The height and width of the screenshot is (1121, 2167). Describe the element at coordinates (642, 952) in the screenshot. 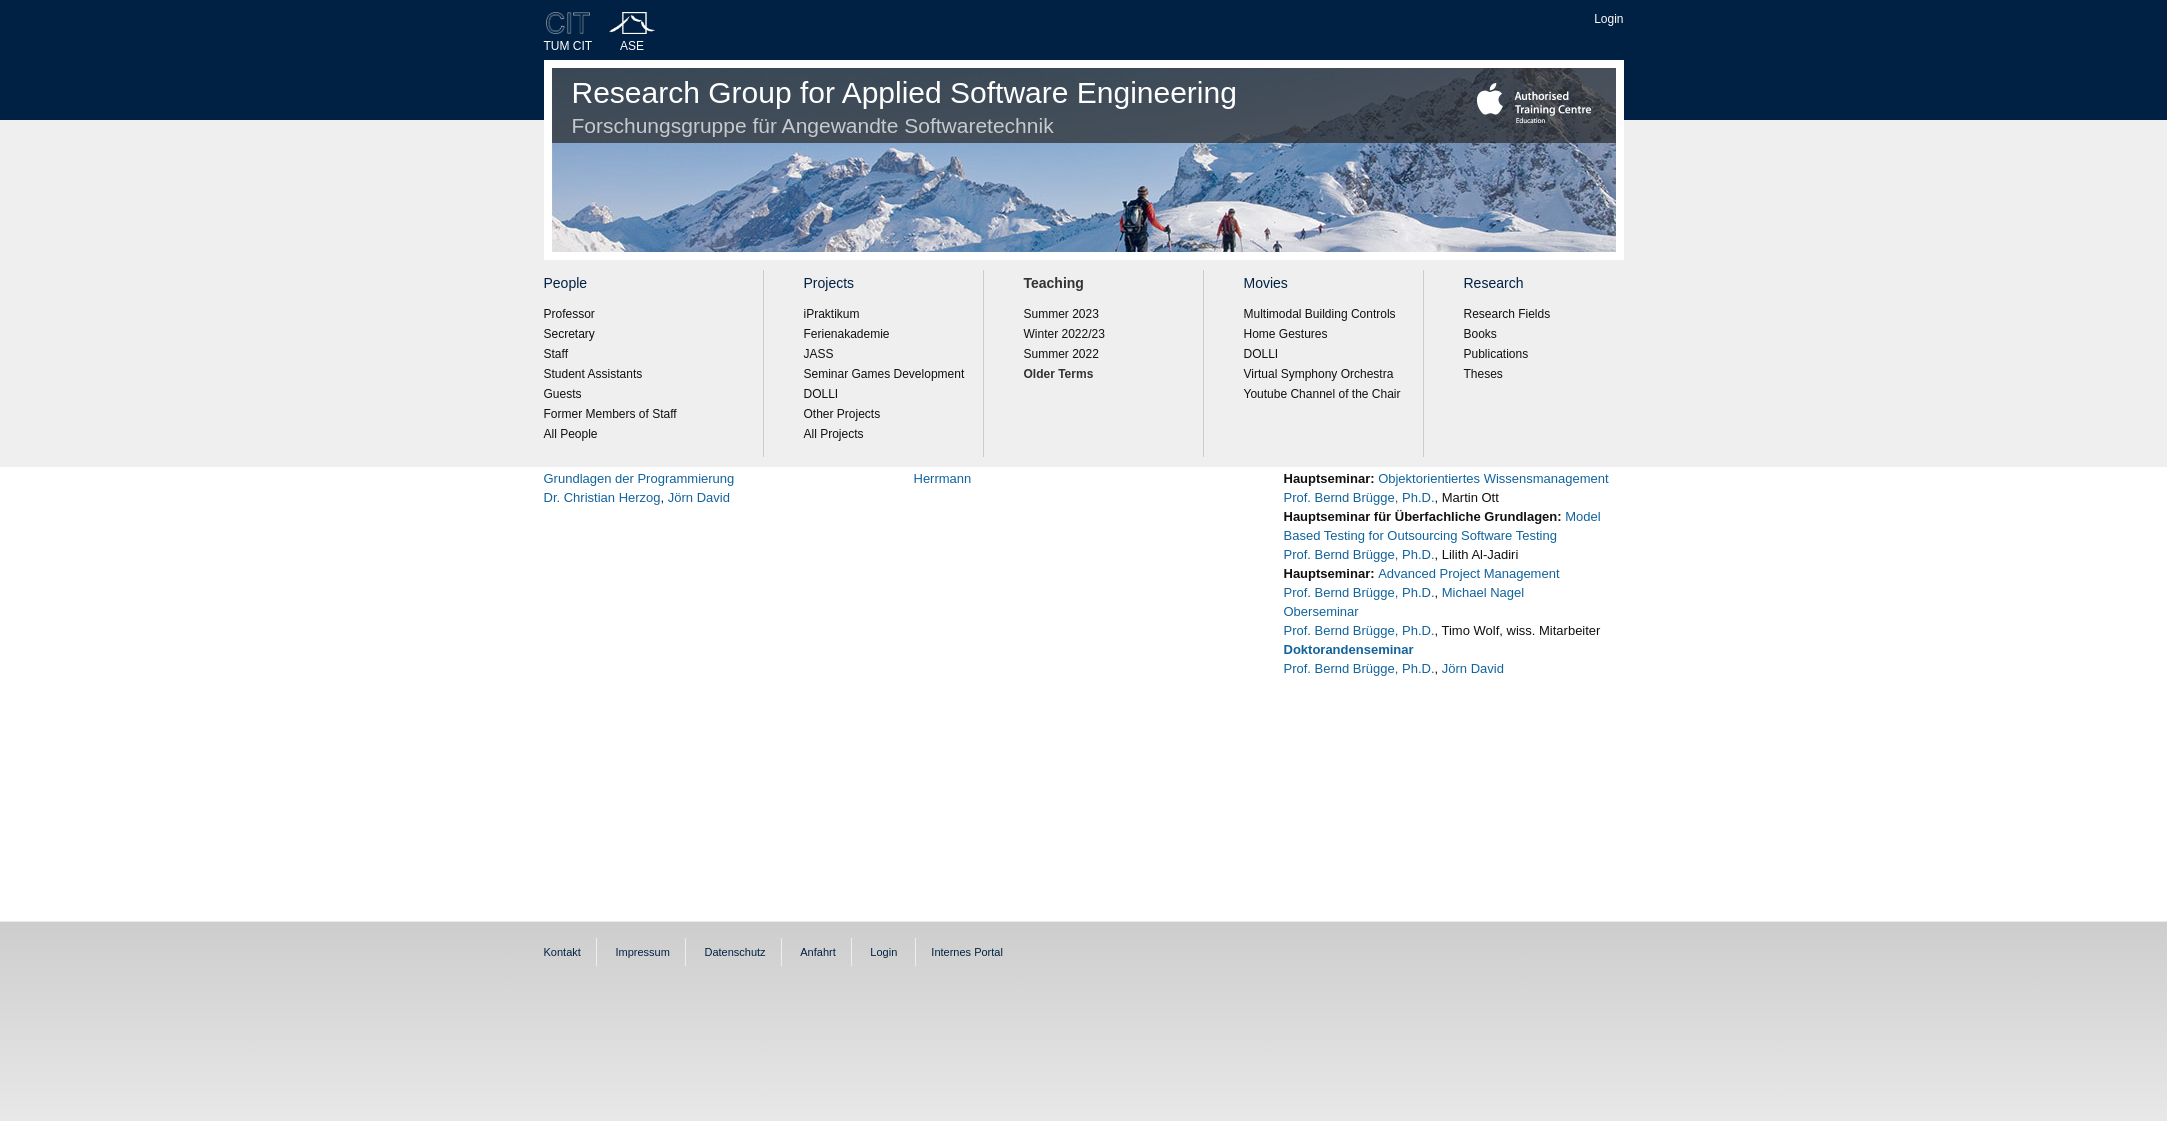

I see `Impressum` at that location.